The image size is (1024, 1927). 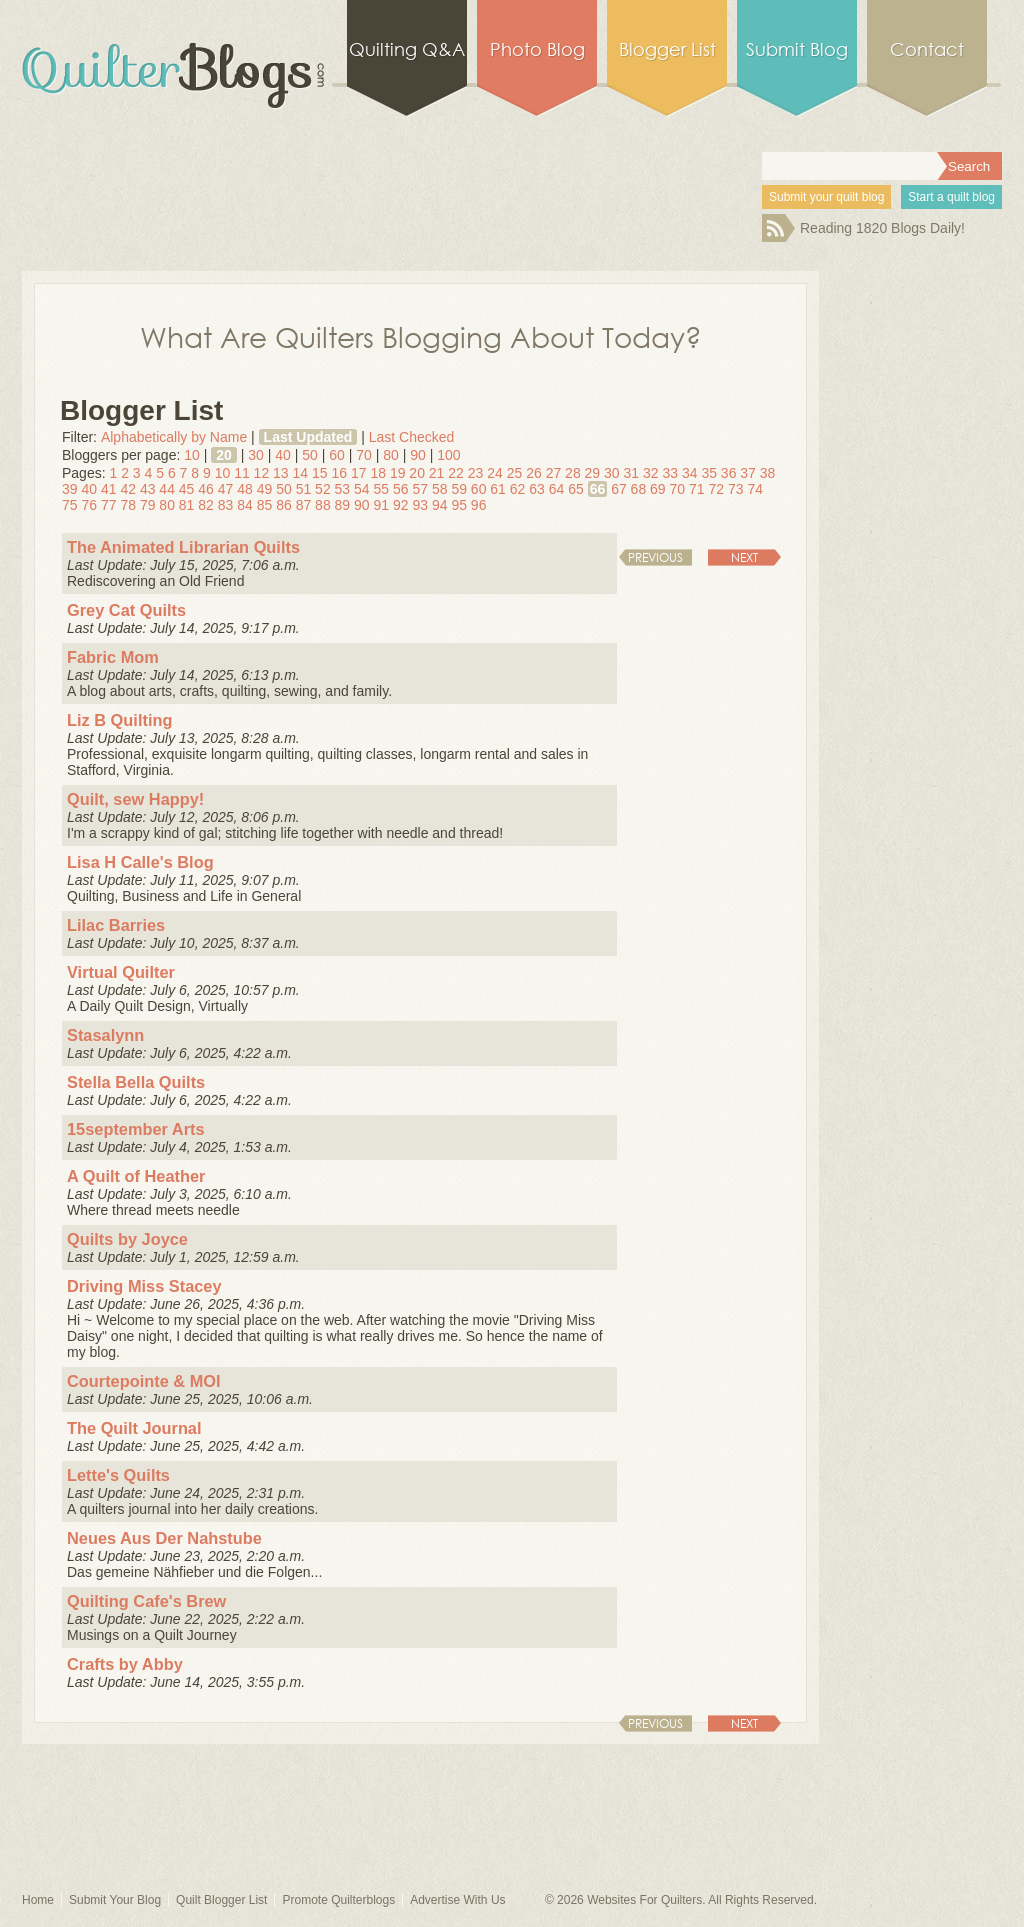 I want to click on Lette's Quilts, so click(x=118, y=1475).